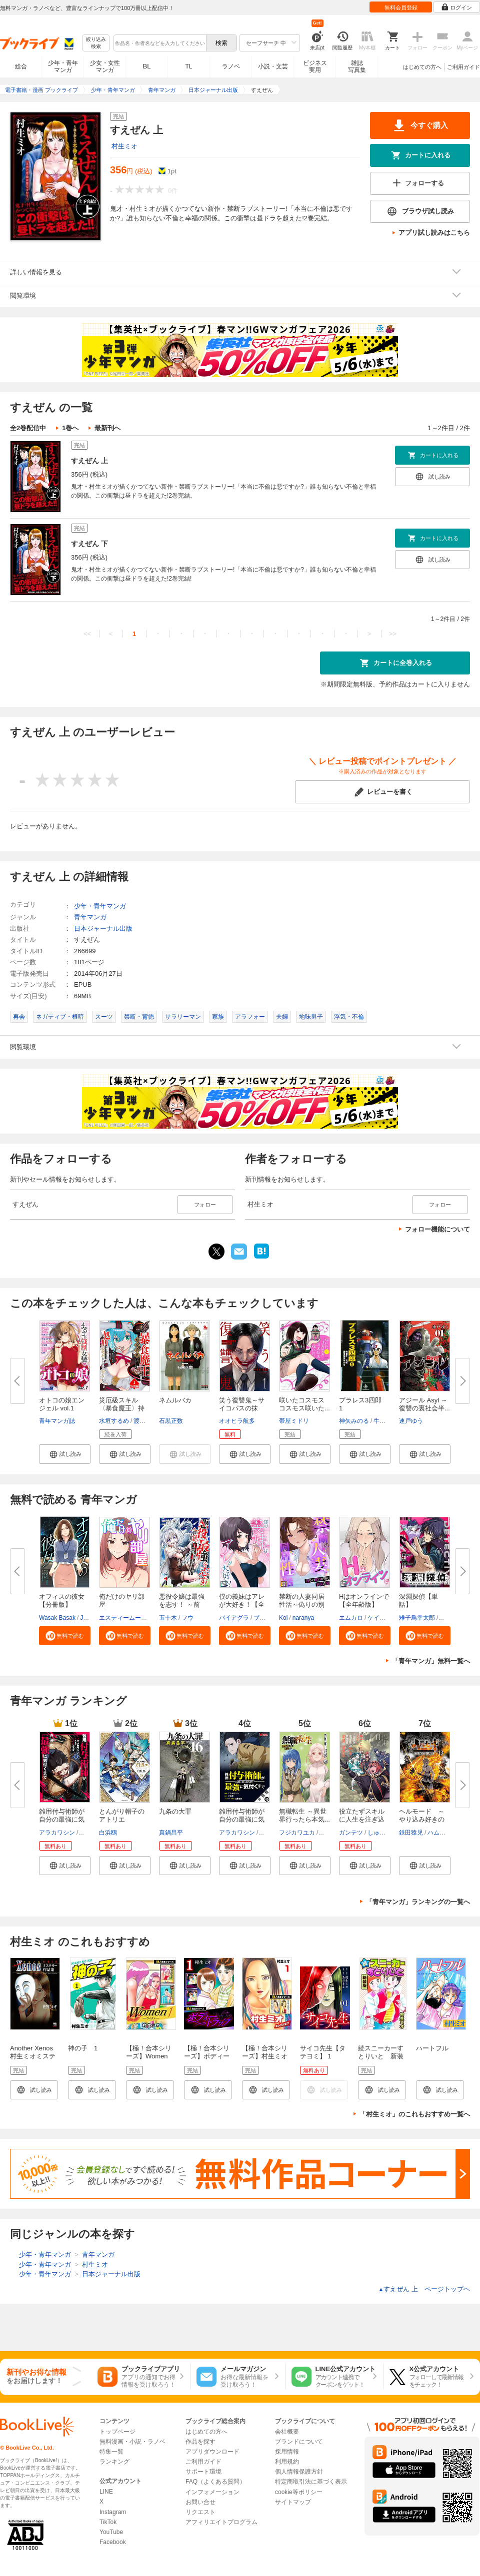 This screenshot has width=480, height=2576. What do you see at coordinates (188, 1617) in the screenshot?
I see `フウ` at bounding box center [188, 1617].